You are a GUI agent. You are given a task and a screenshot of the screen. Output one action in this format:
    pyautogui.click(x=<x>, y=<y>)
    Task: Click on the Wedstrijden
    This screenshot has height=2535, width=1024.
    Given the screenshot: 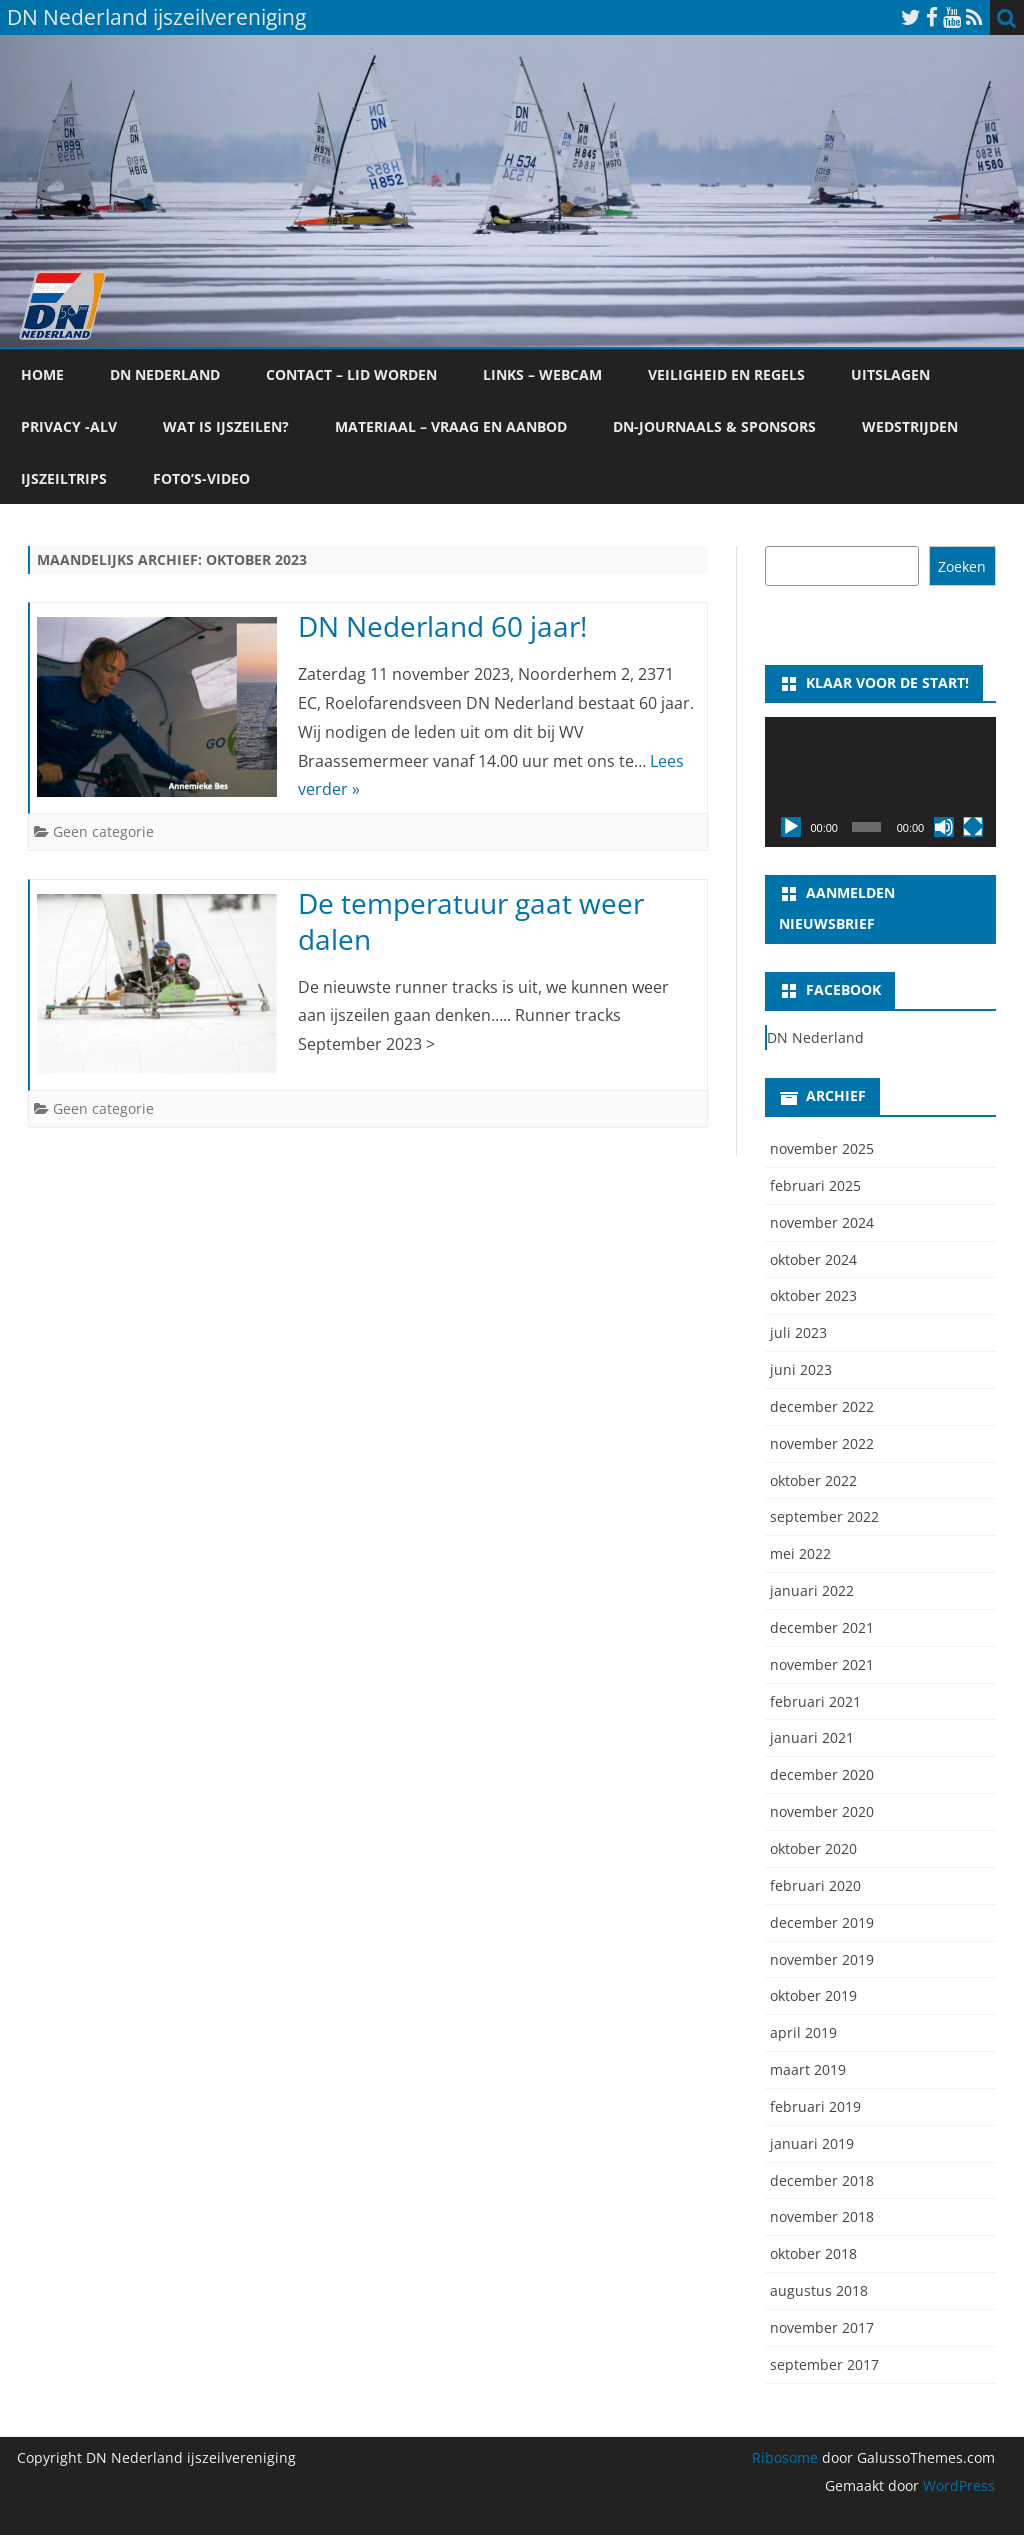 What is the action you would take?
    pyautogui.click(x=910, y=426)
    